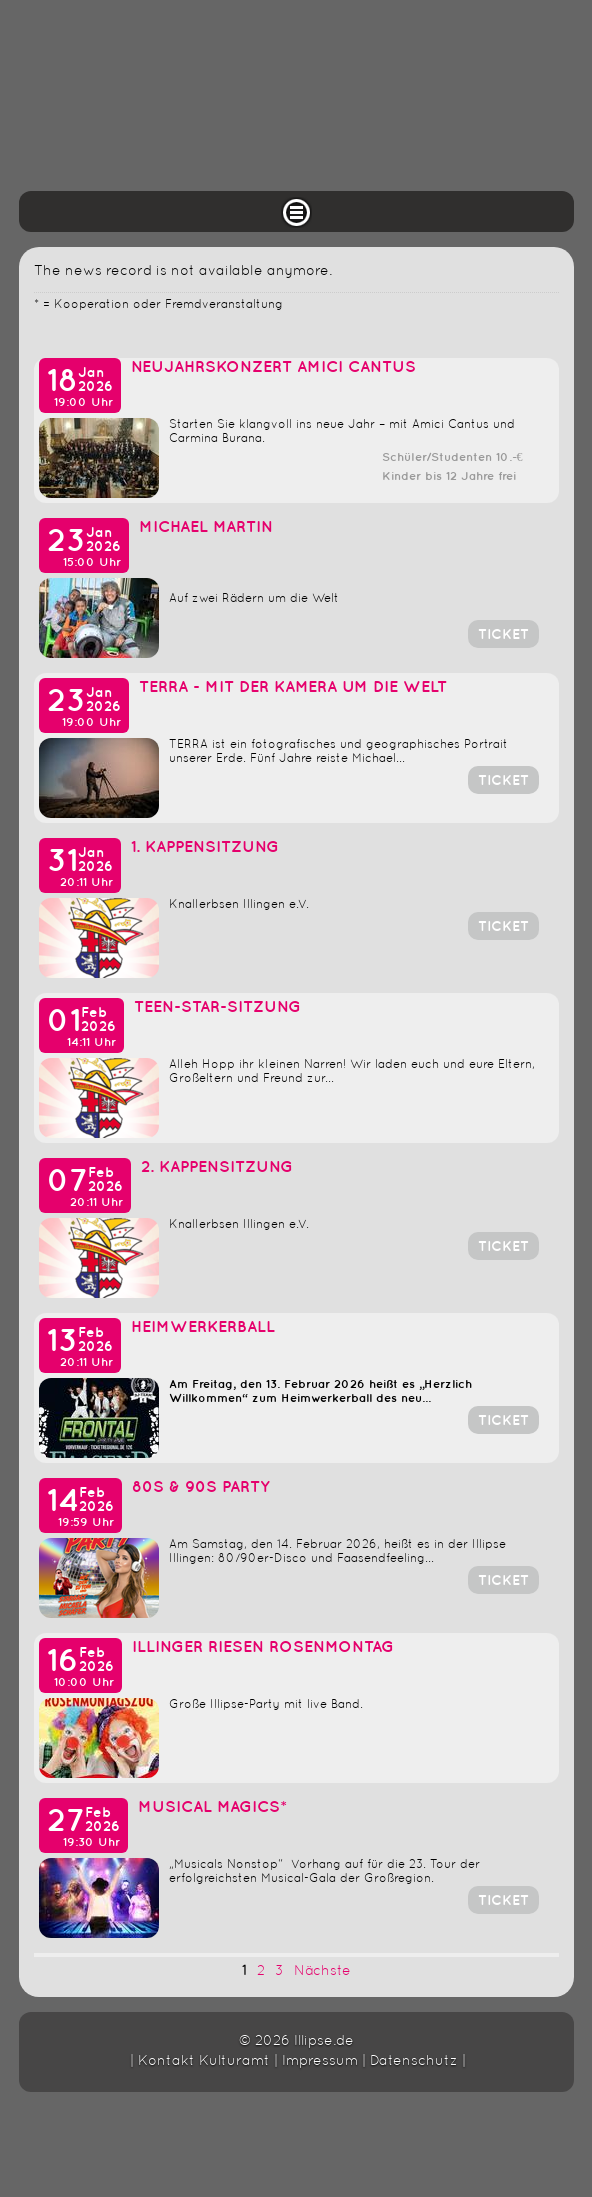  What do you see at coordinates (201, 1487) in the screenshot?
I see `80s & 90s Party` at bounding box center [201, 1487].